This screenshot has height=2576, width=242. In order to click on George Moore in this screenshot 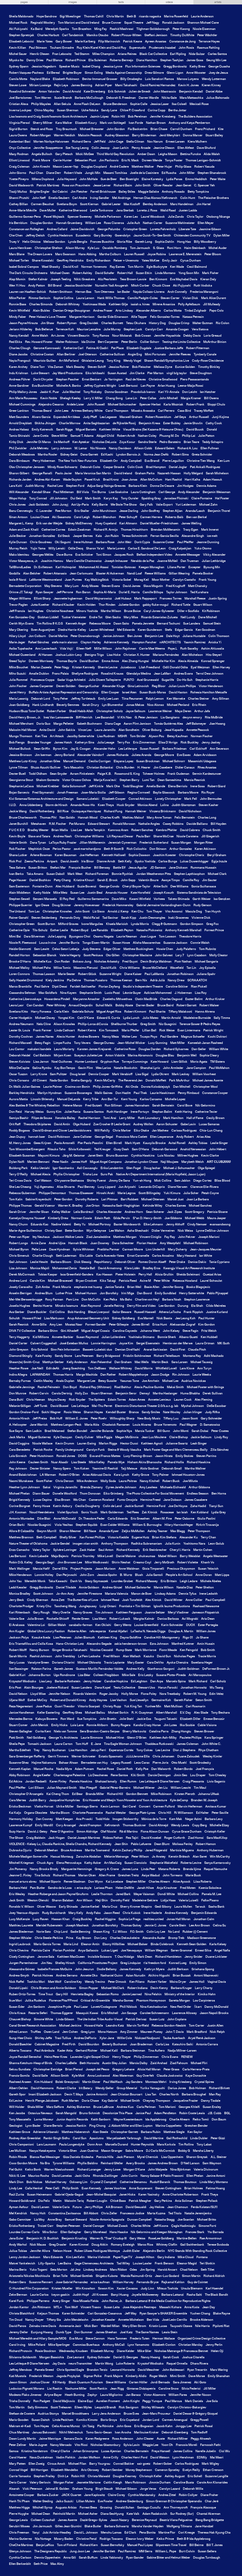, I will do `click(164, 755)`.